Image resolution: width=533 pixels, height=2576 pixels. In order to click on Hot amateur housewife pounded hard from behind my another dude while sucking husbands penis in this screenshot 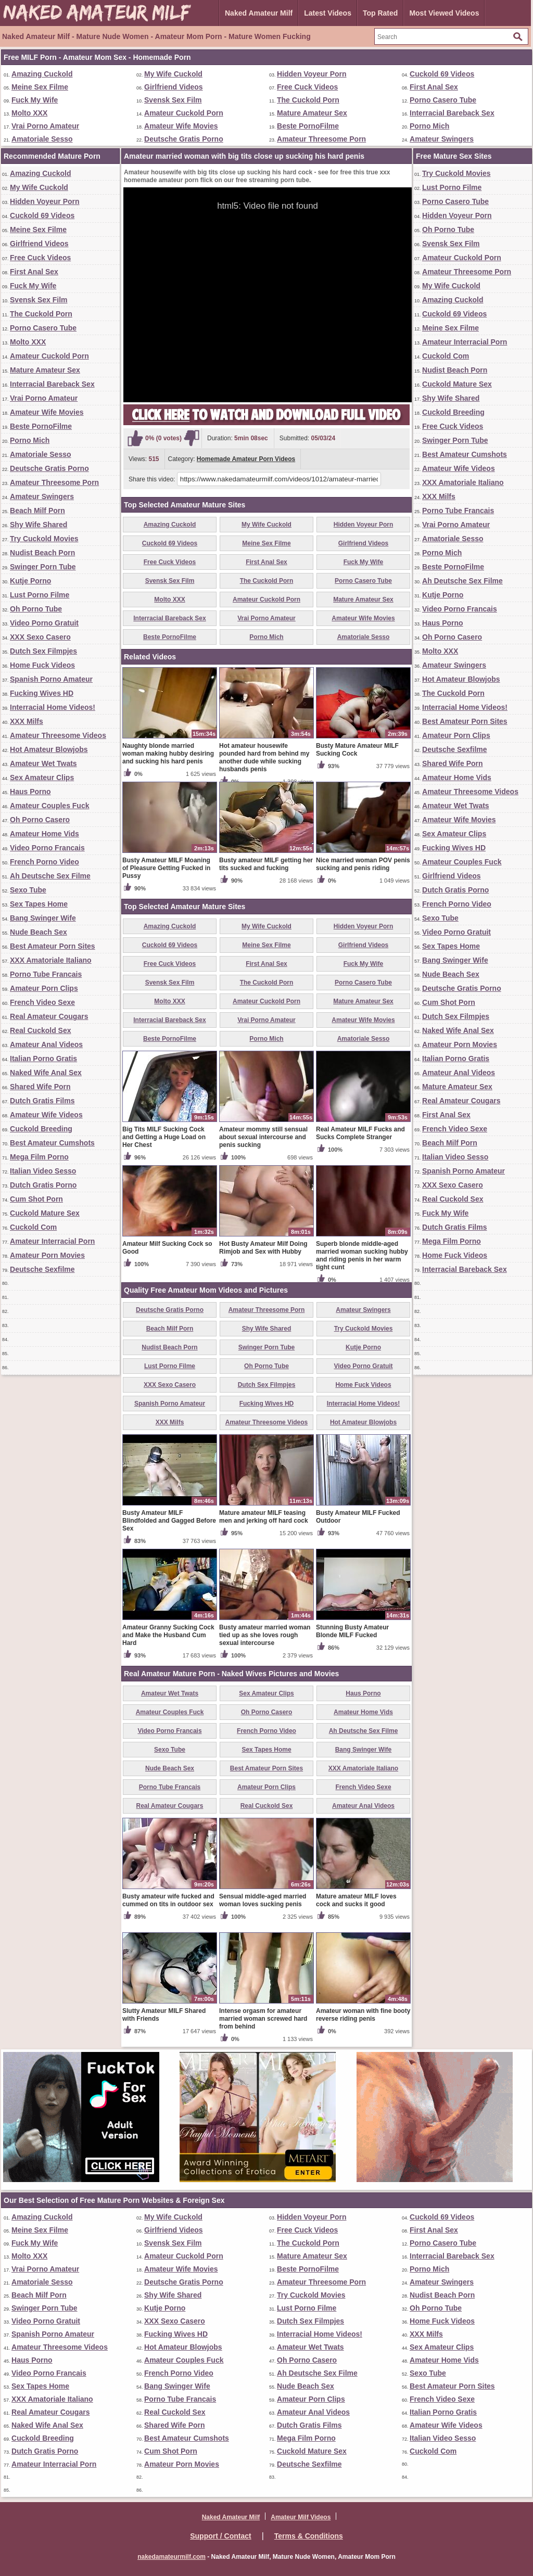, I will do `click(264, 757)`.